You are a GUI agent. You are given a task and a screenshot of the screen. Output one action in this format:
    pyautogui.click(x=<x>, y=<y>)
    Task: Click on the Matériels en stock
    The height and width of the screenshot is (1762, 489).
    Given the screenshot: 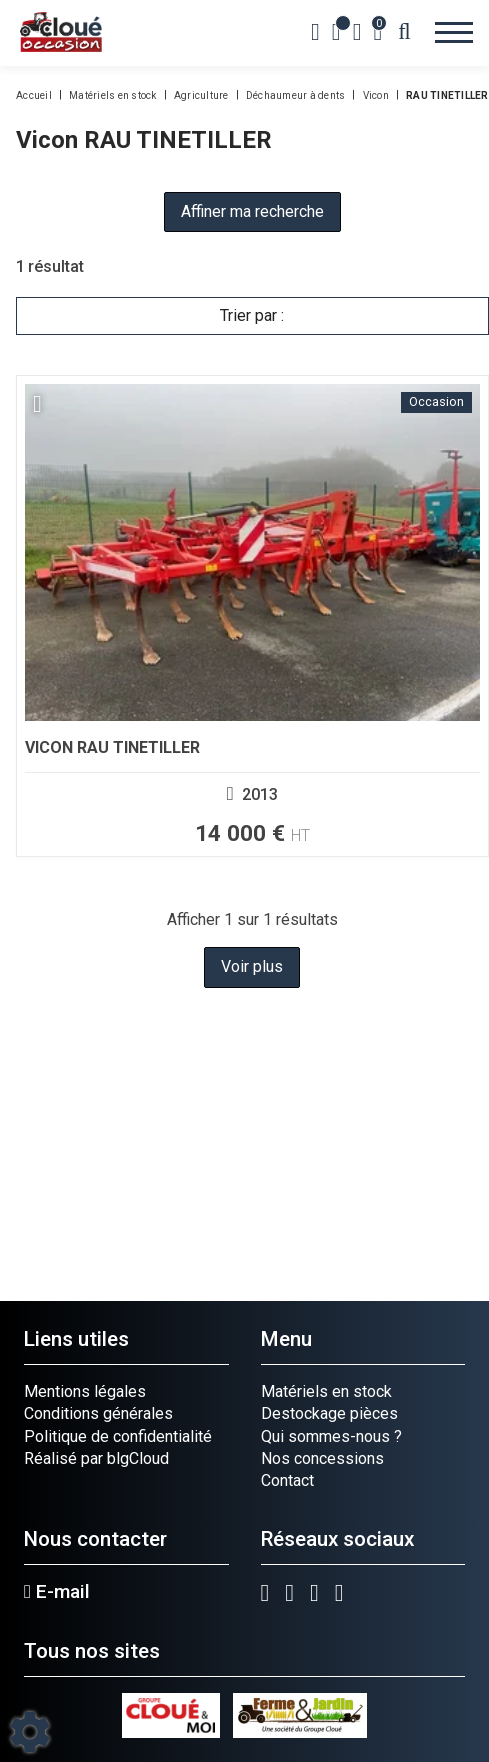 What is the action you would take?
    pyautogui.click(x=326, y=1391)
    